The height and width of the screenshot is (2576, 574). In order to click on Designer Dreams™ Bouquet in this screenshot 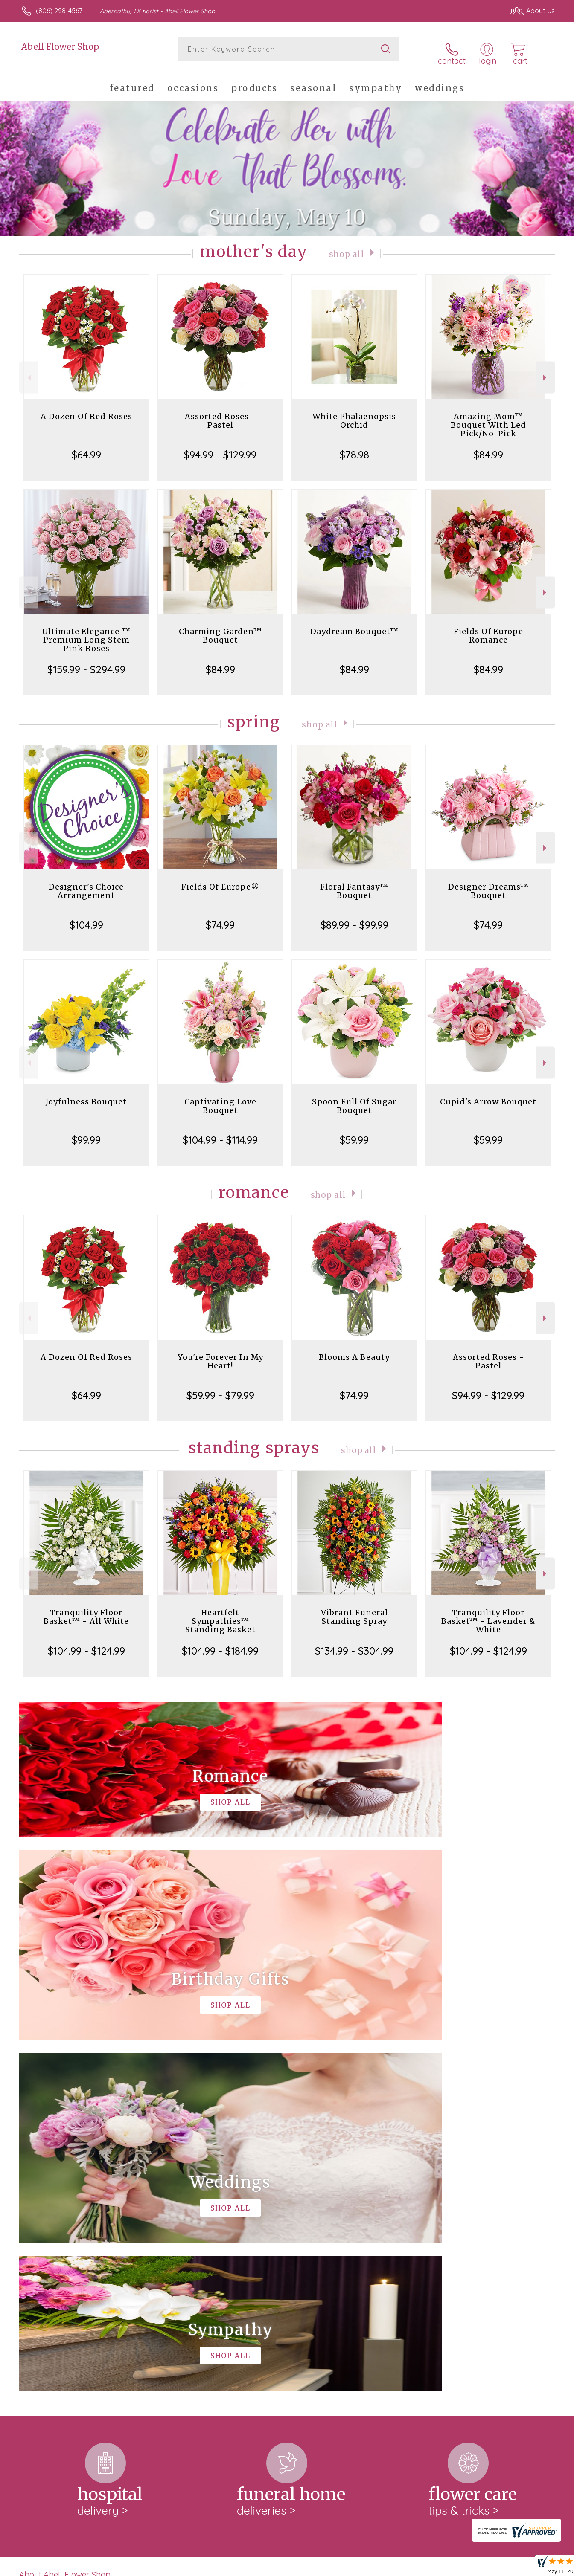, I will do `click(488, 884)`.